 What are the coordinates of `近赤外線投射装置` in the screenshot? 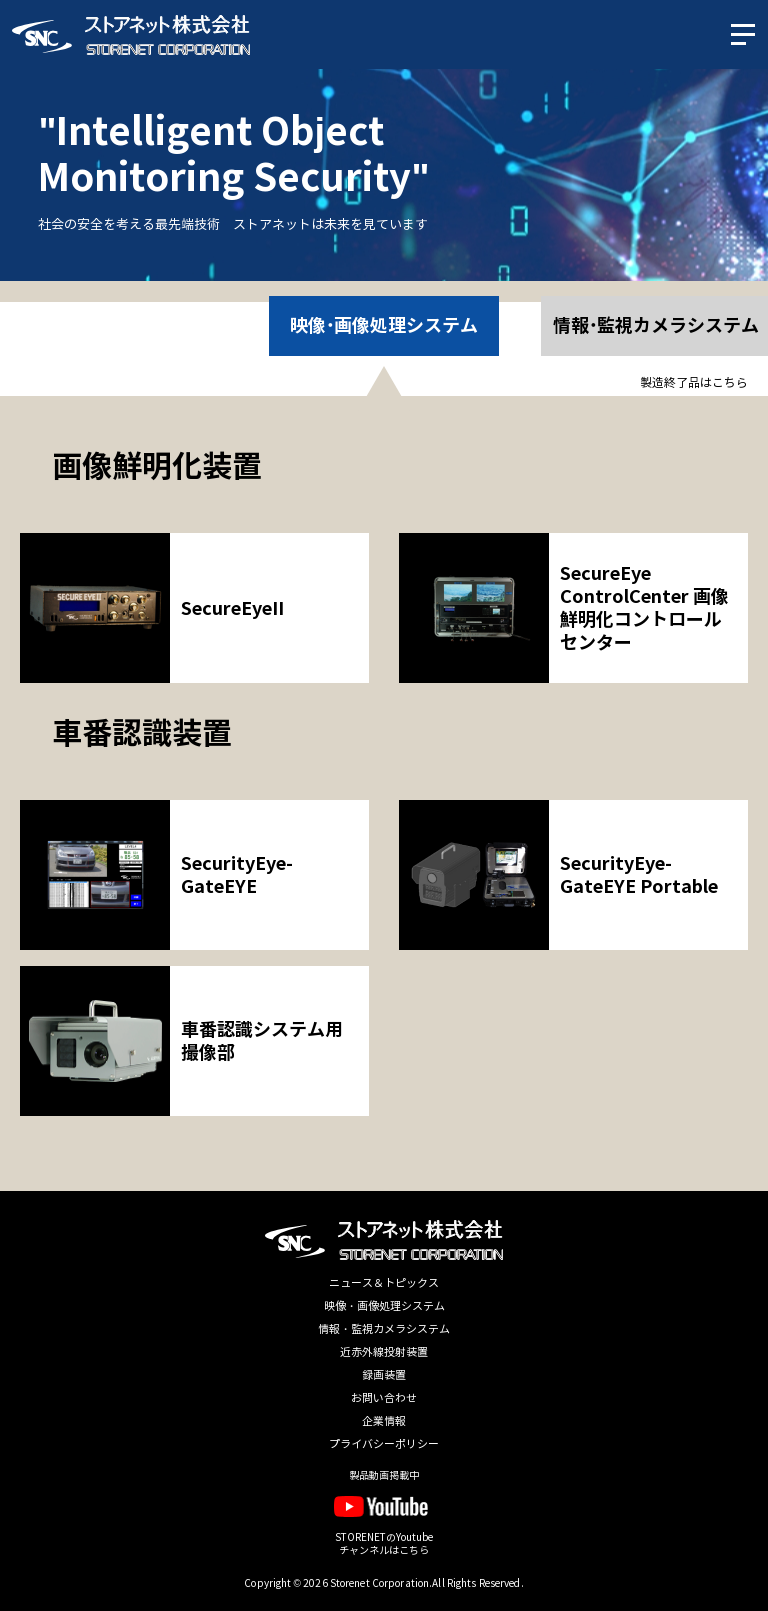 It's located at (384, 1352).